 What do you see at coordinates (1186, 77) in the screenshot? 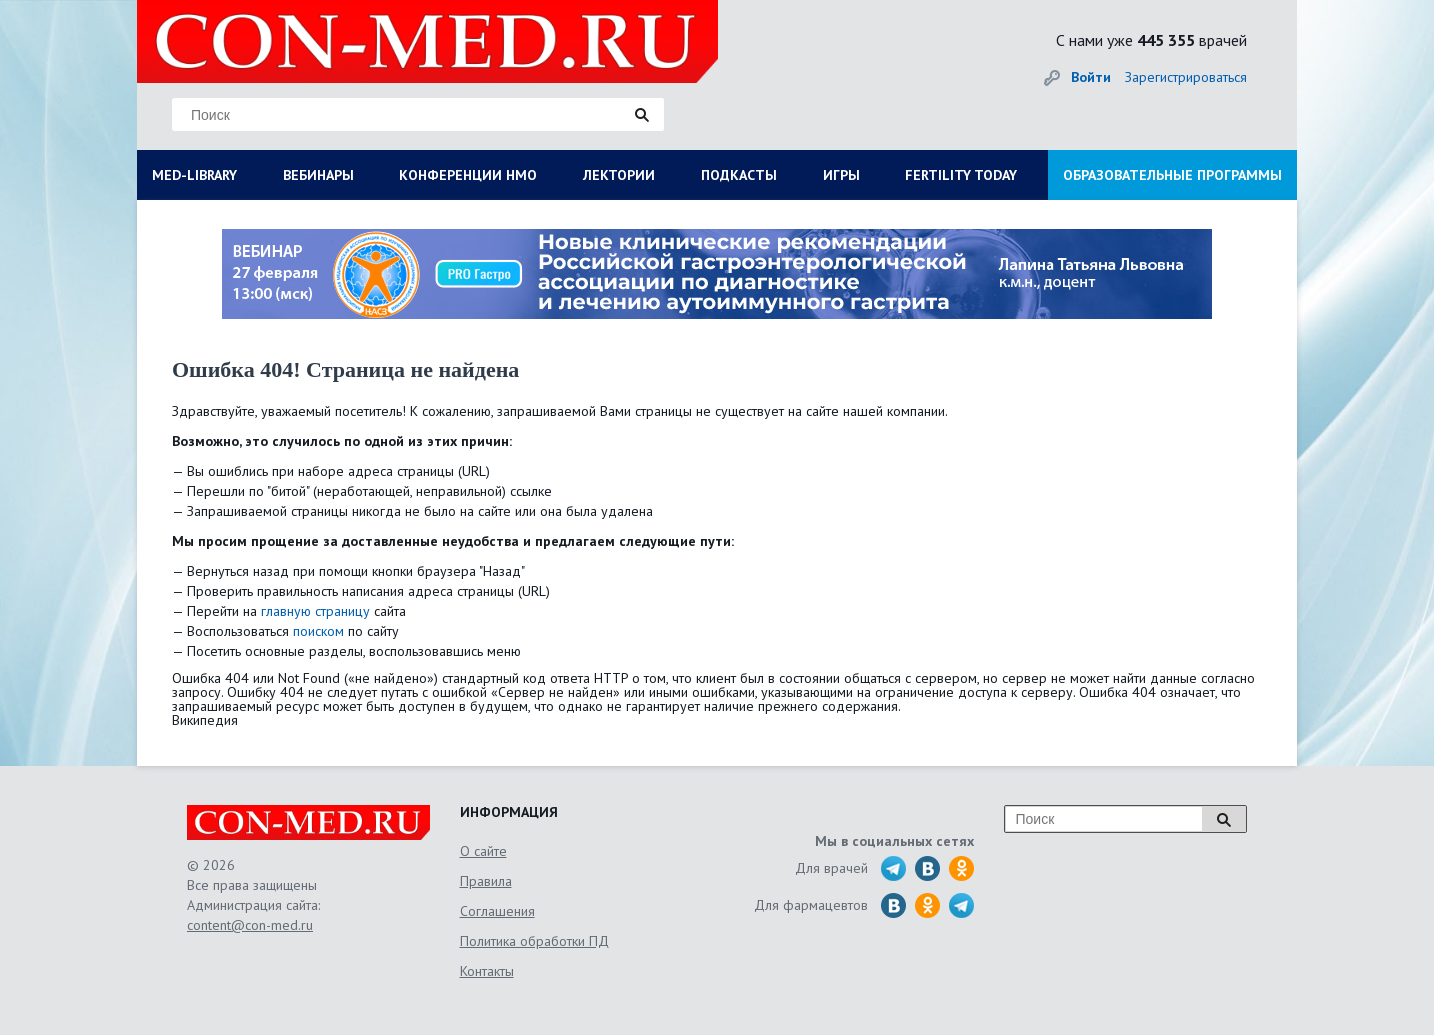
I see `Зарегистрироваться` at bounding box center [1186, 77].